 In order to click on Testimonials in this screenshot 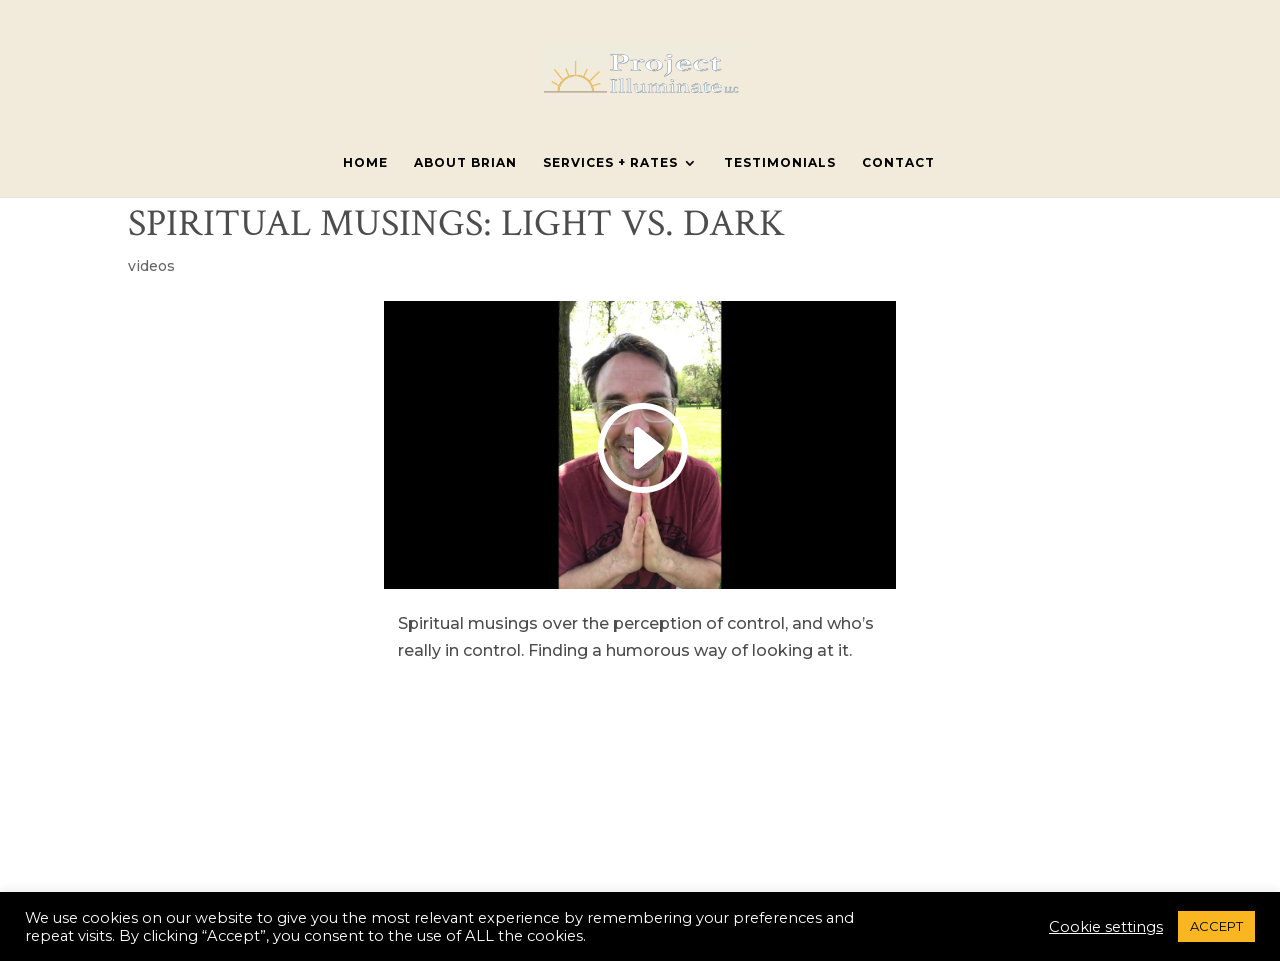, I will do `click(780, 163)`.